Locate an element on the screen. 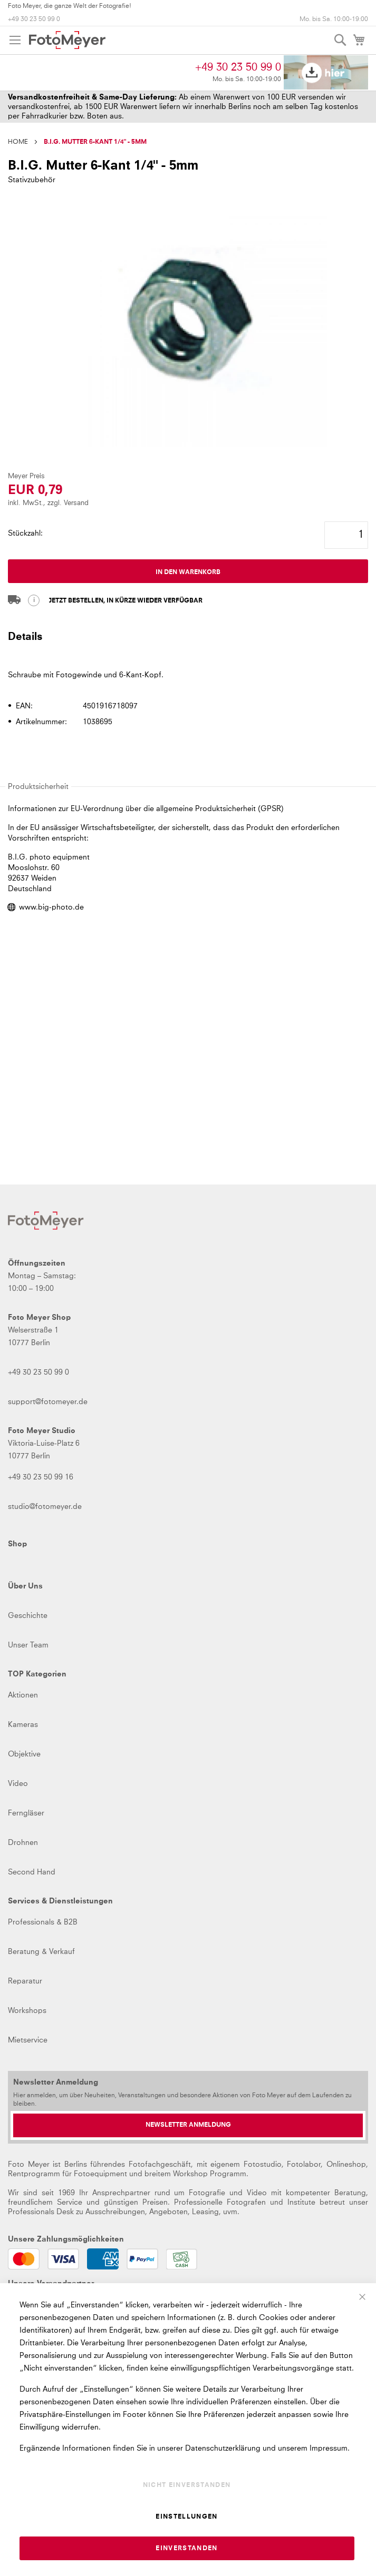 Image resolution: width=376 pixels, height=2576 pixels. Unser Team is located at coordinates (28, 1645).